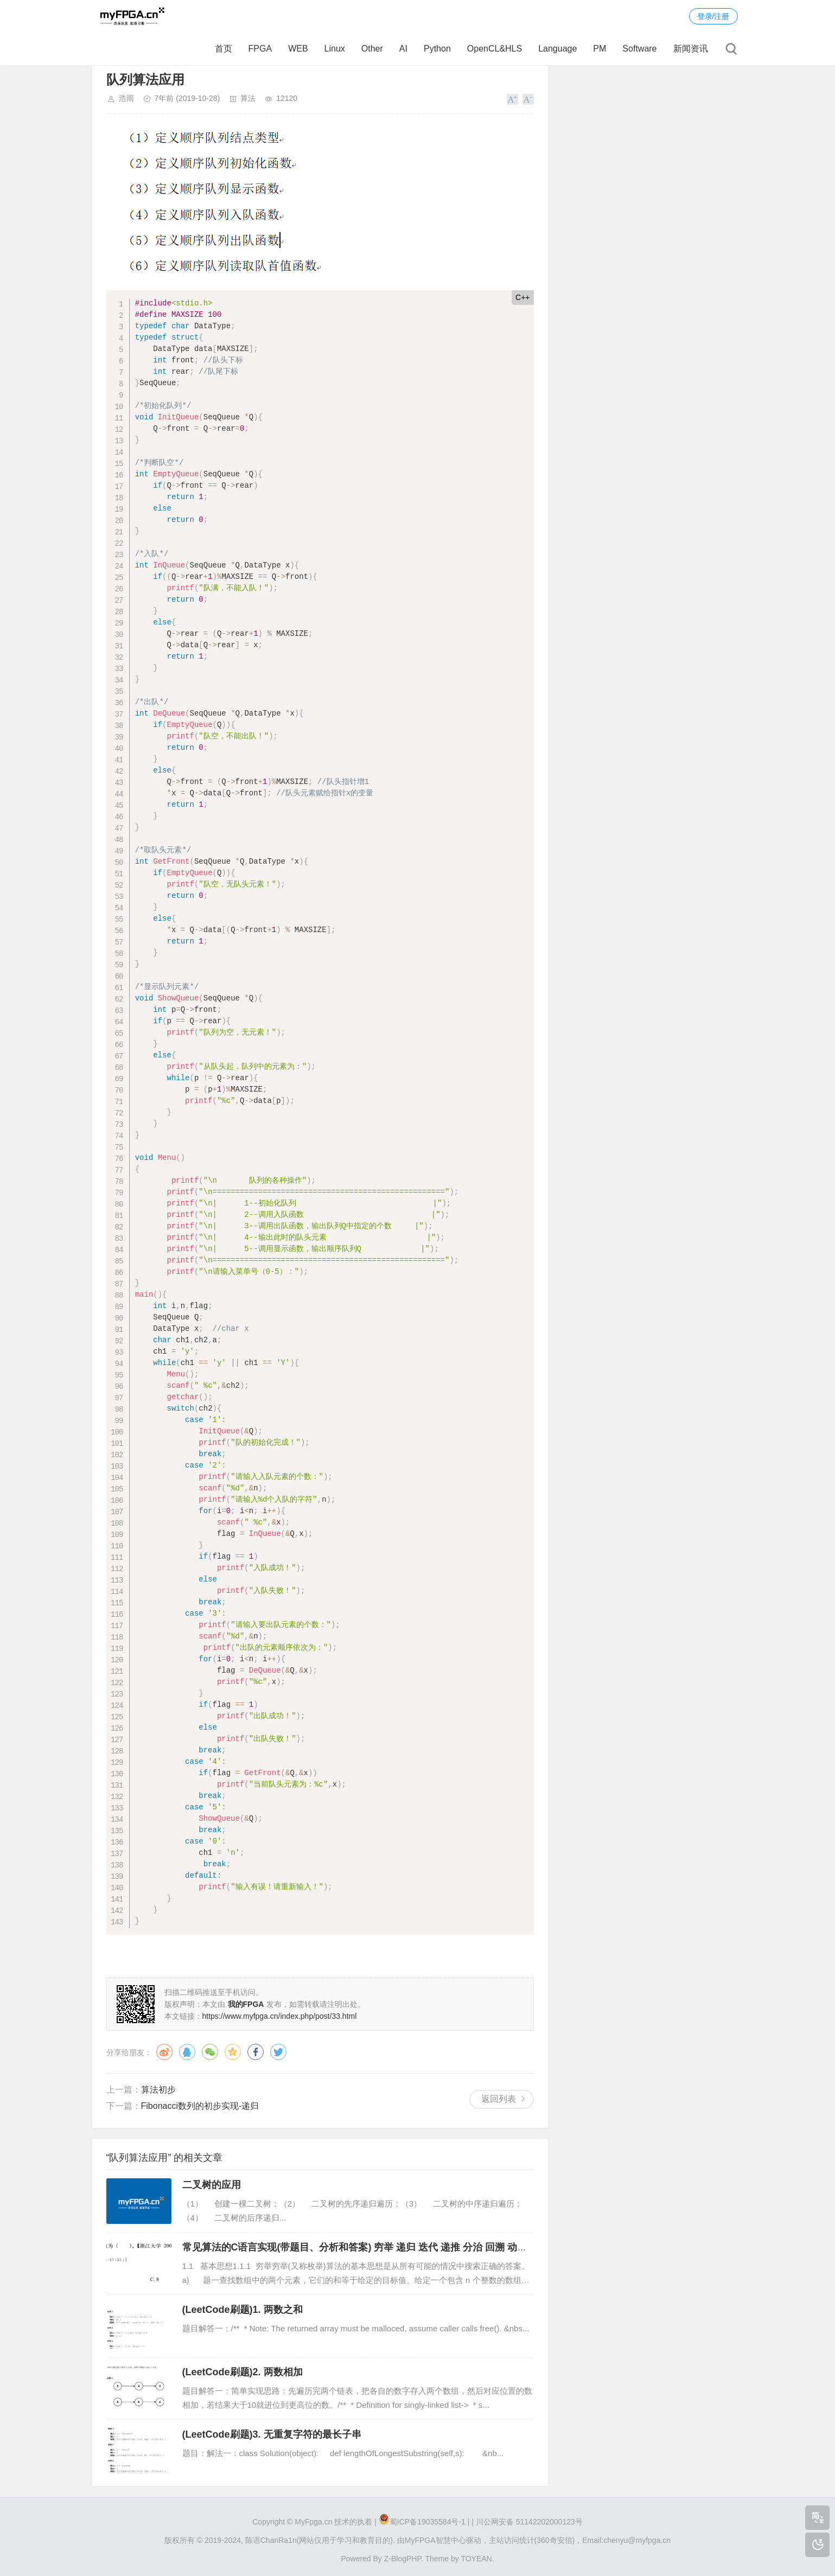  I want to click on 脸书, so click(255, 2052).